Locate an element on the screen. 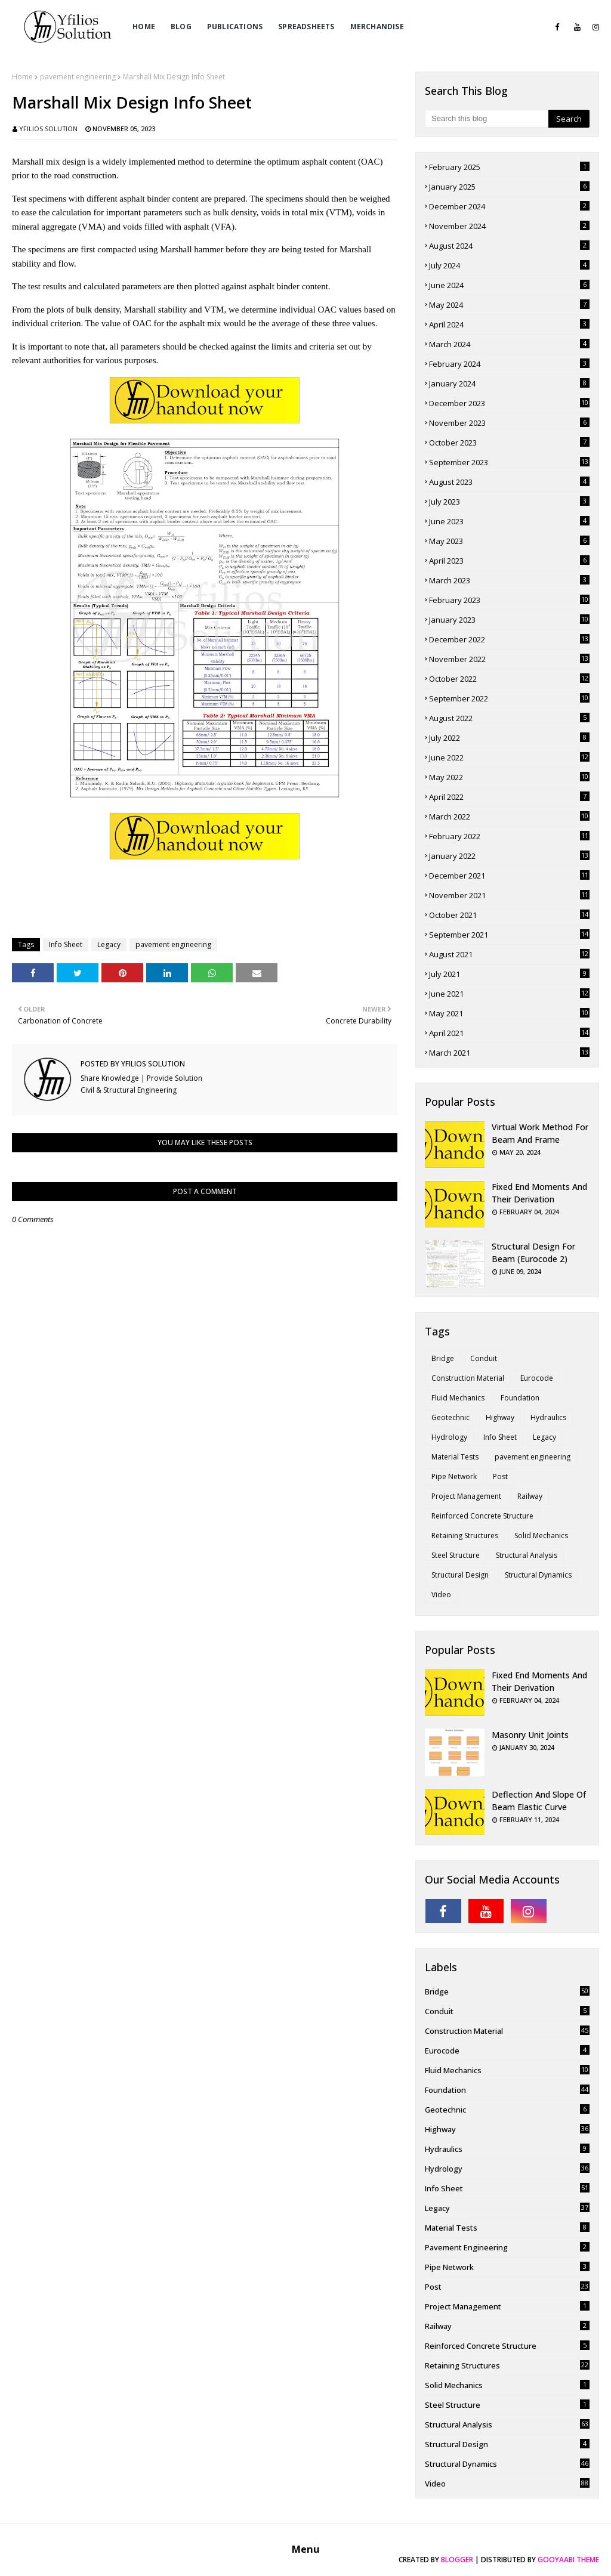 This screenshot has width=611, height=2576. Structural Design is located at coordinates (460, 1575).